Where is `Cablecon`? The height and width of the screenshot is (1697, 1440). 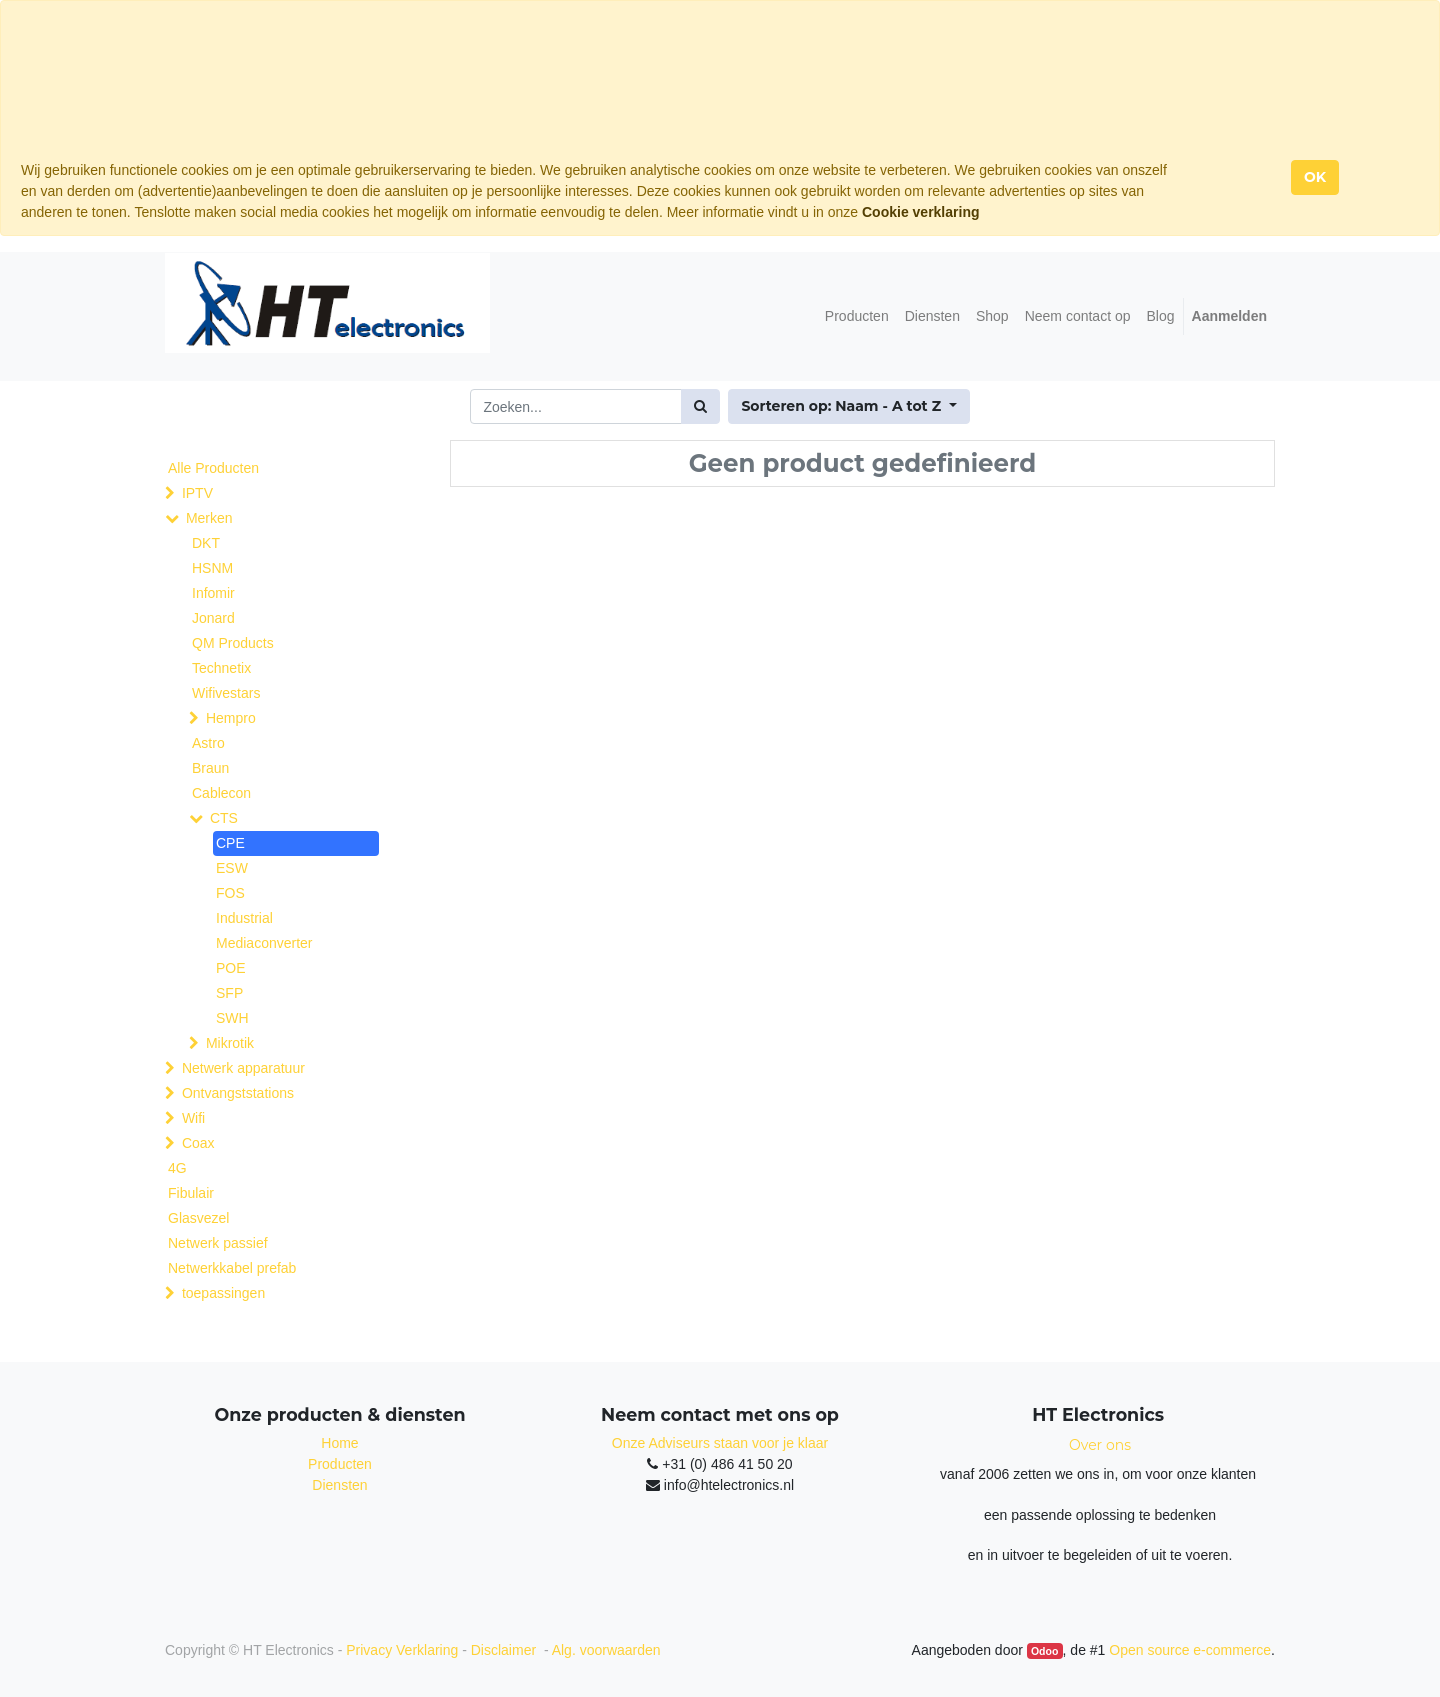 Cablecon is located at coordinates (221, 793).